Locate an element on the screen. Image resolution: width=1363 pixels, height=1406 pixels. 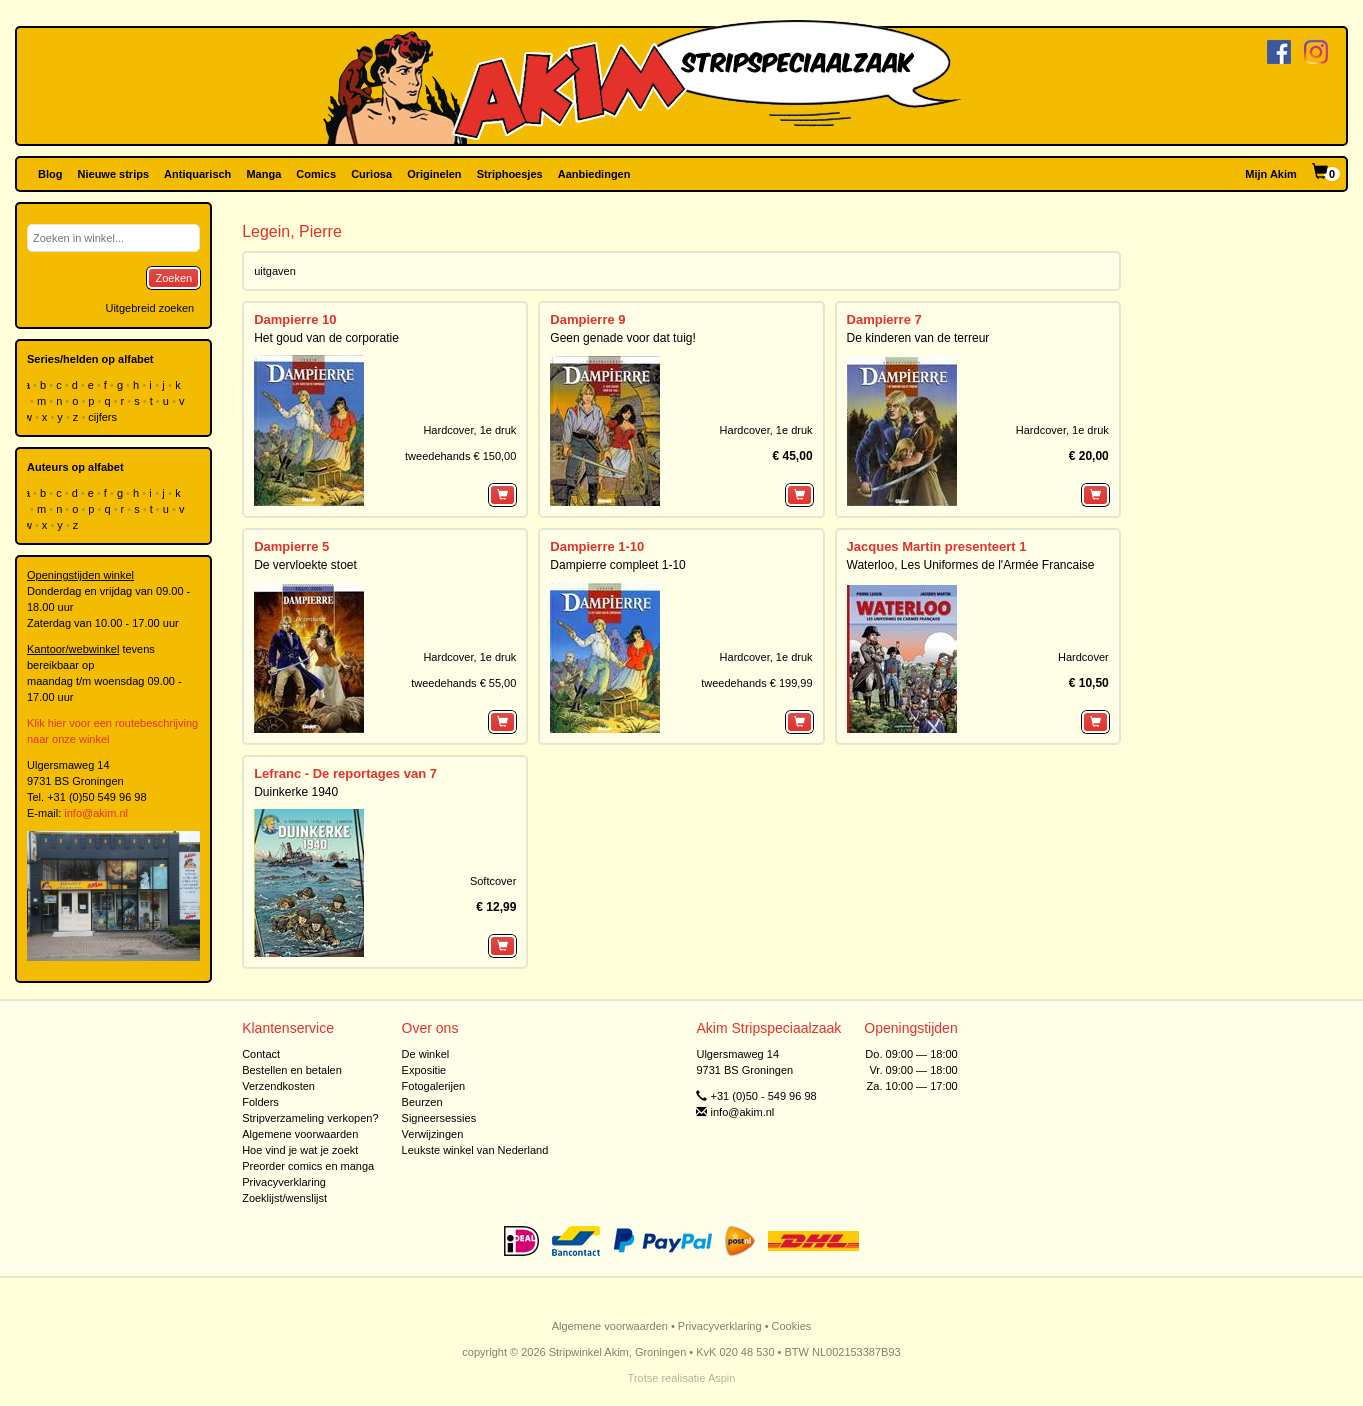
De kinderen van de terreur is located at coordinates (918, 338).